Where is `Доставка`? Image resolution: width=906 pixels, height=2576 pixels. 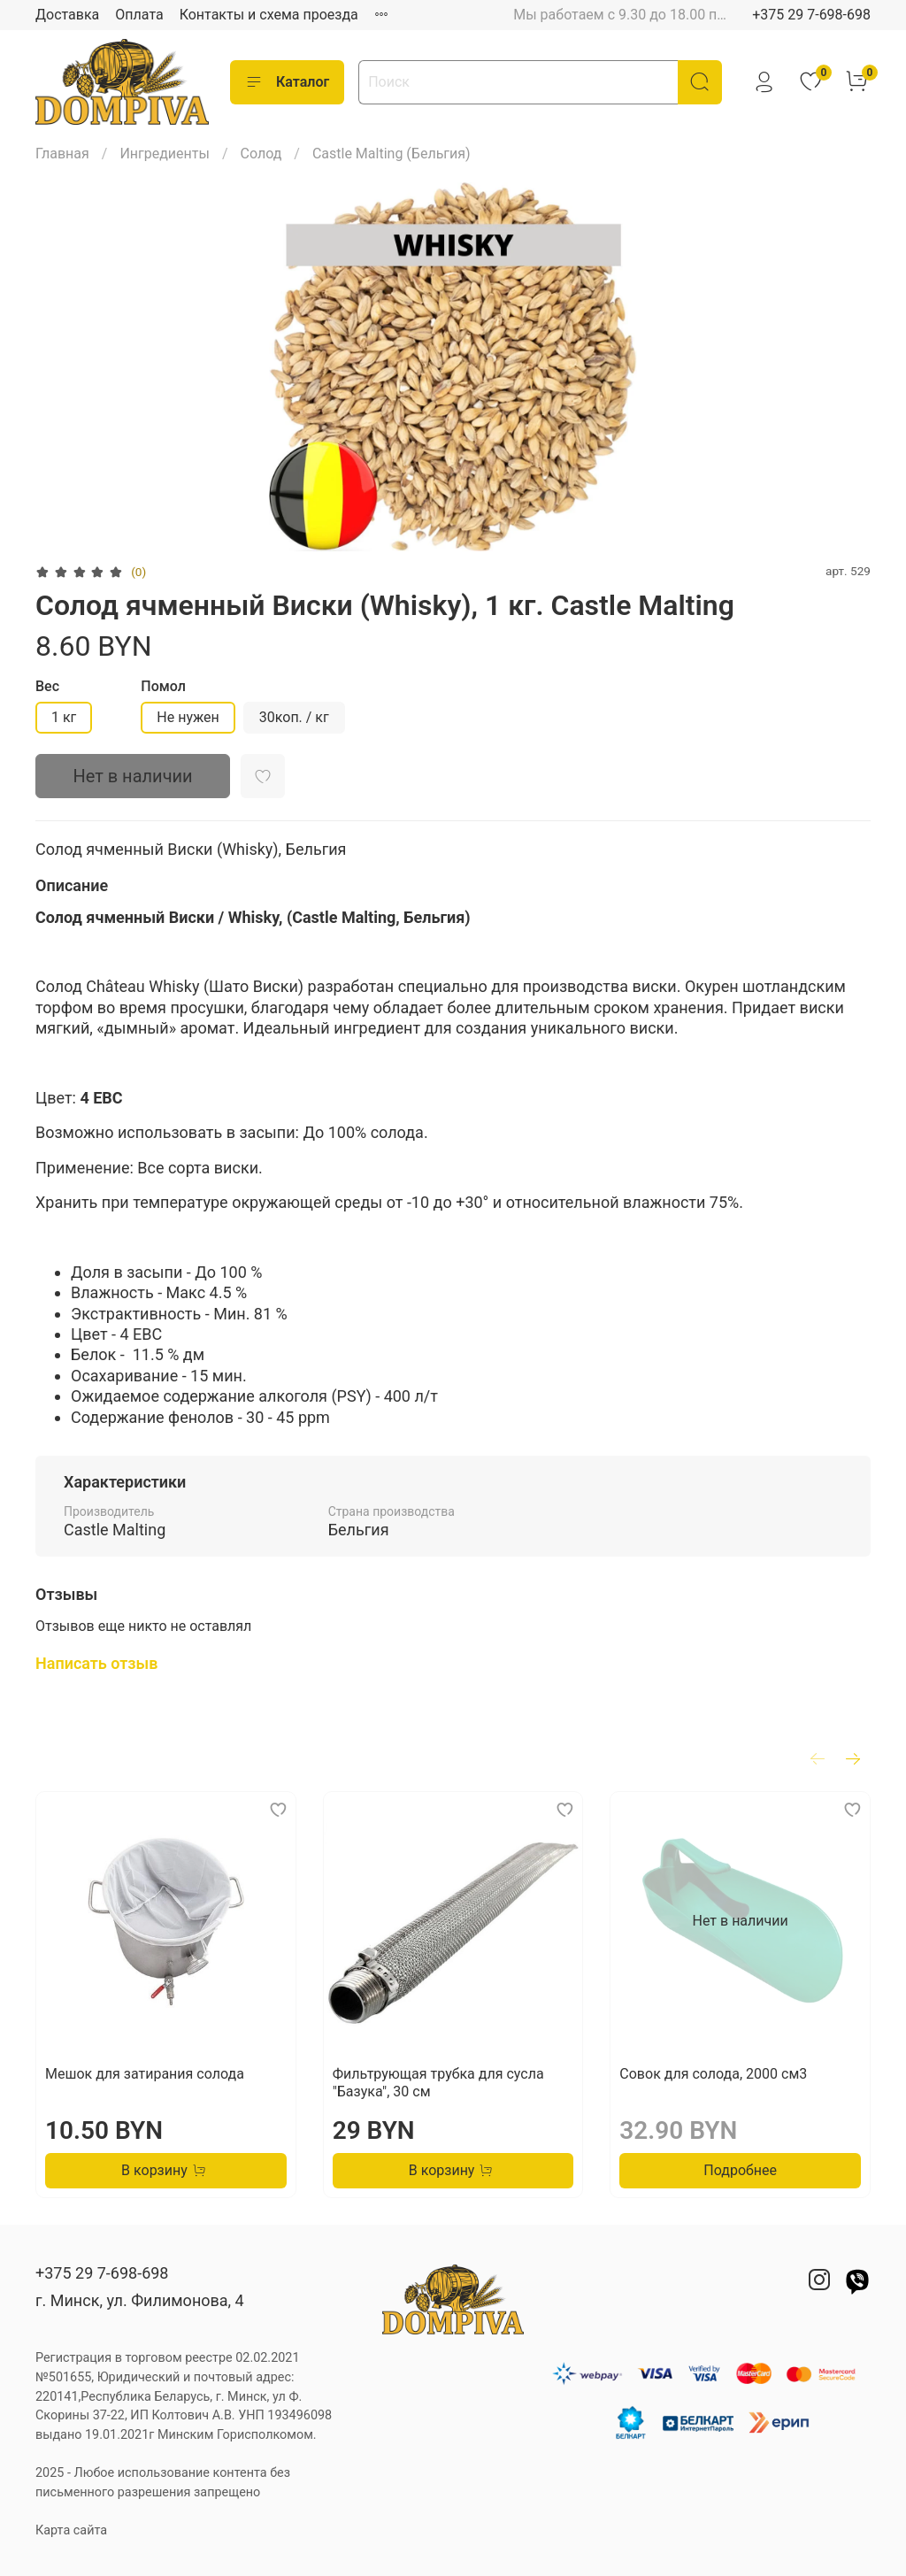 Доставка is located at coordinates (67, 14).